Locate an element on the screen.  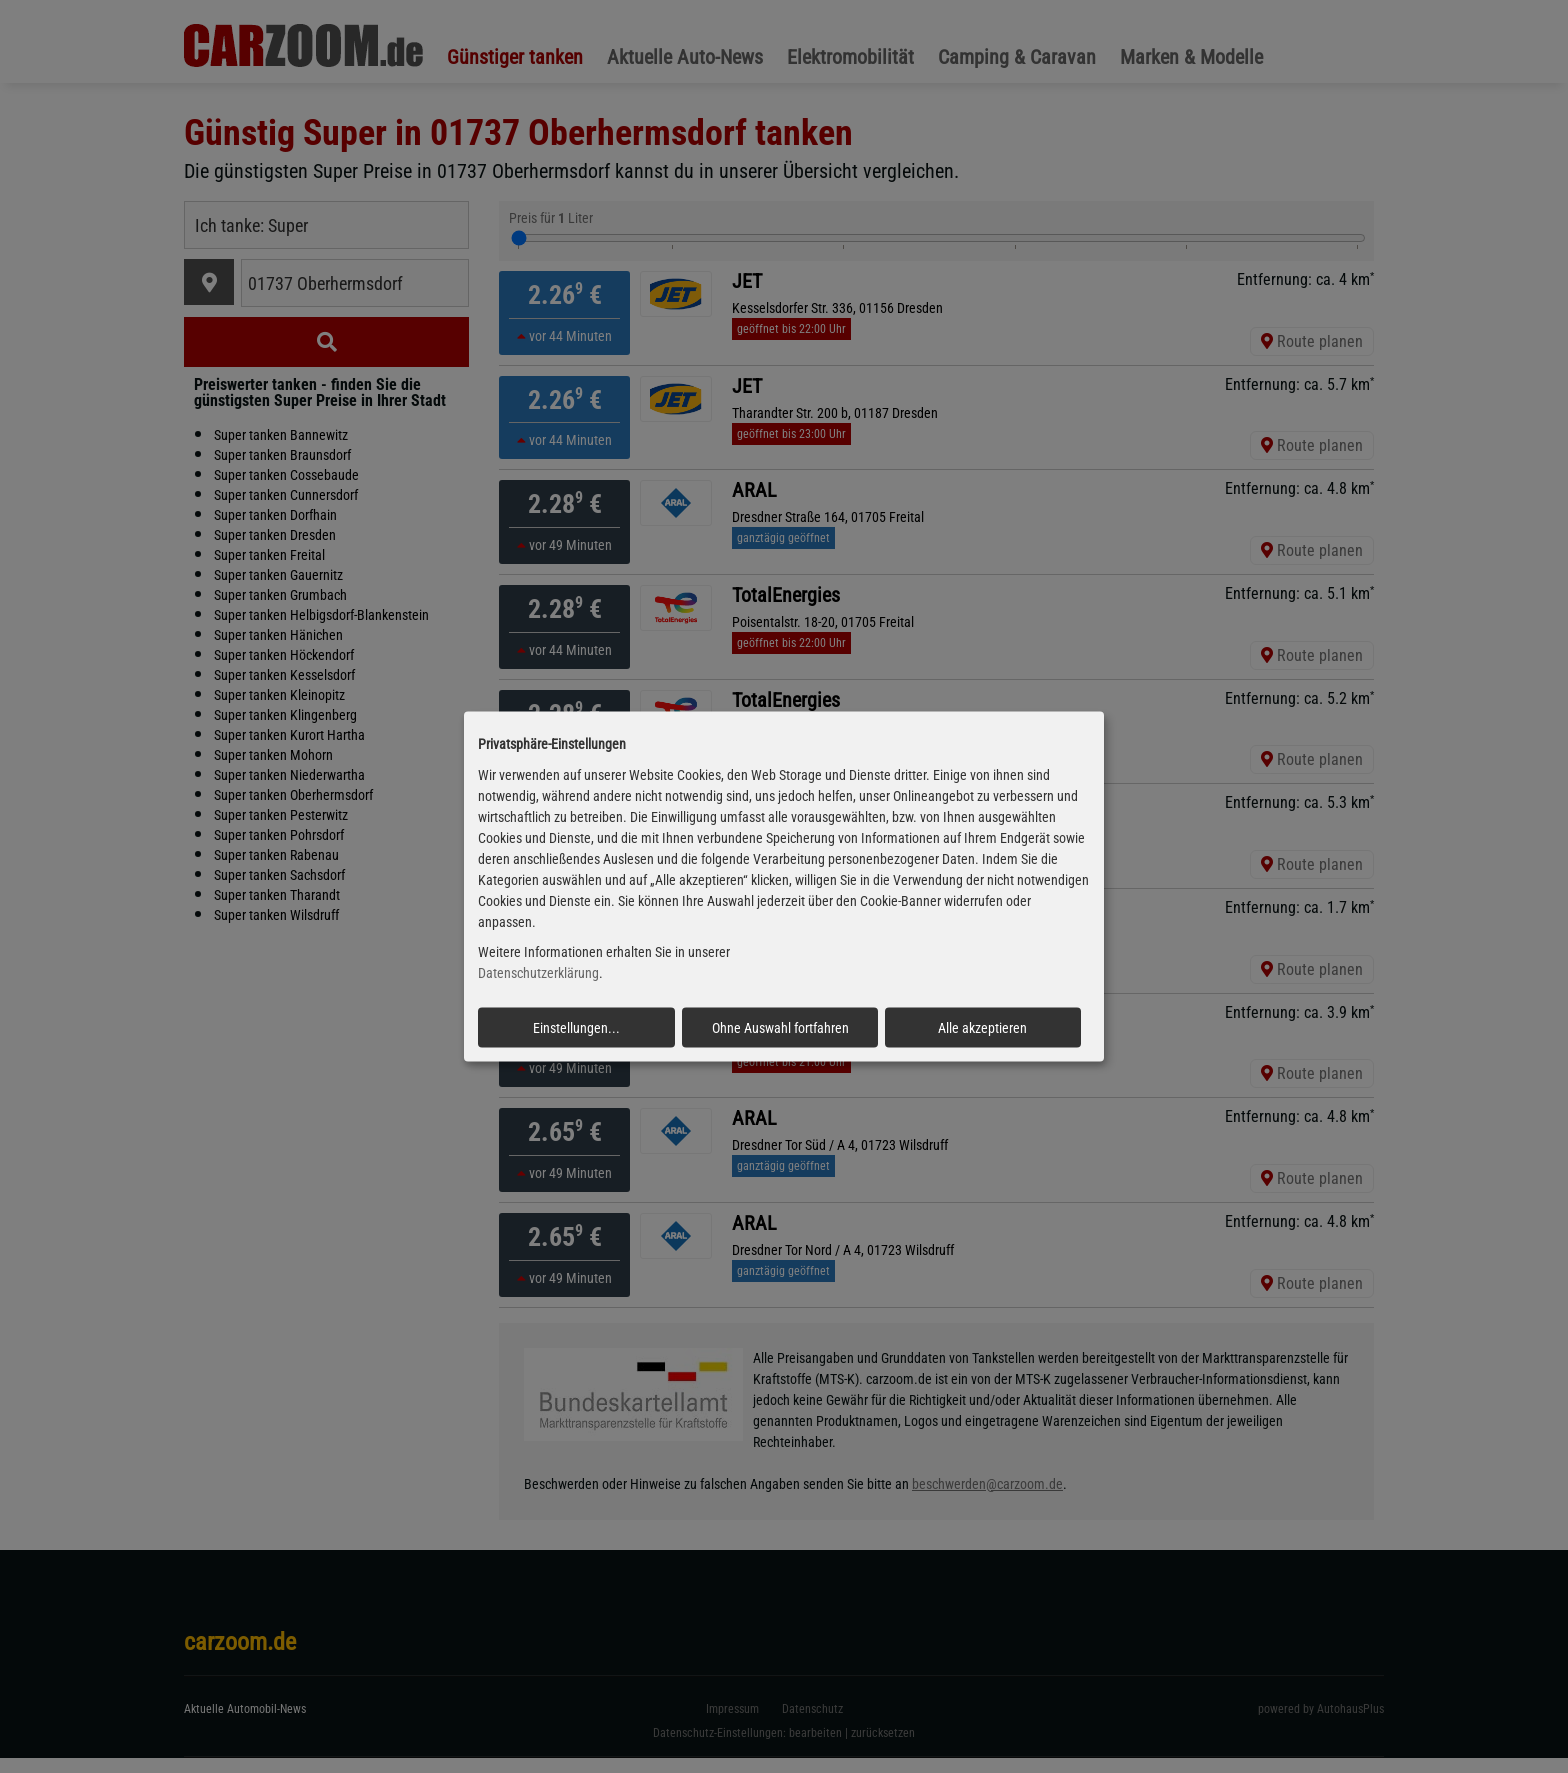
Datenschutzerklärung is located at coordinates (538, 973).